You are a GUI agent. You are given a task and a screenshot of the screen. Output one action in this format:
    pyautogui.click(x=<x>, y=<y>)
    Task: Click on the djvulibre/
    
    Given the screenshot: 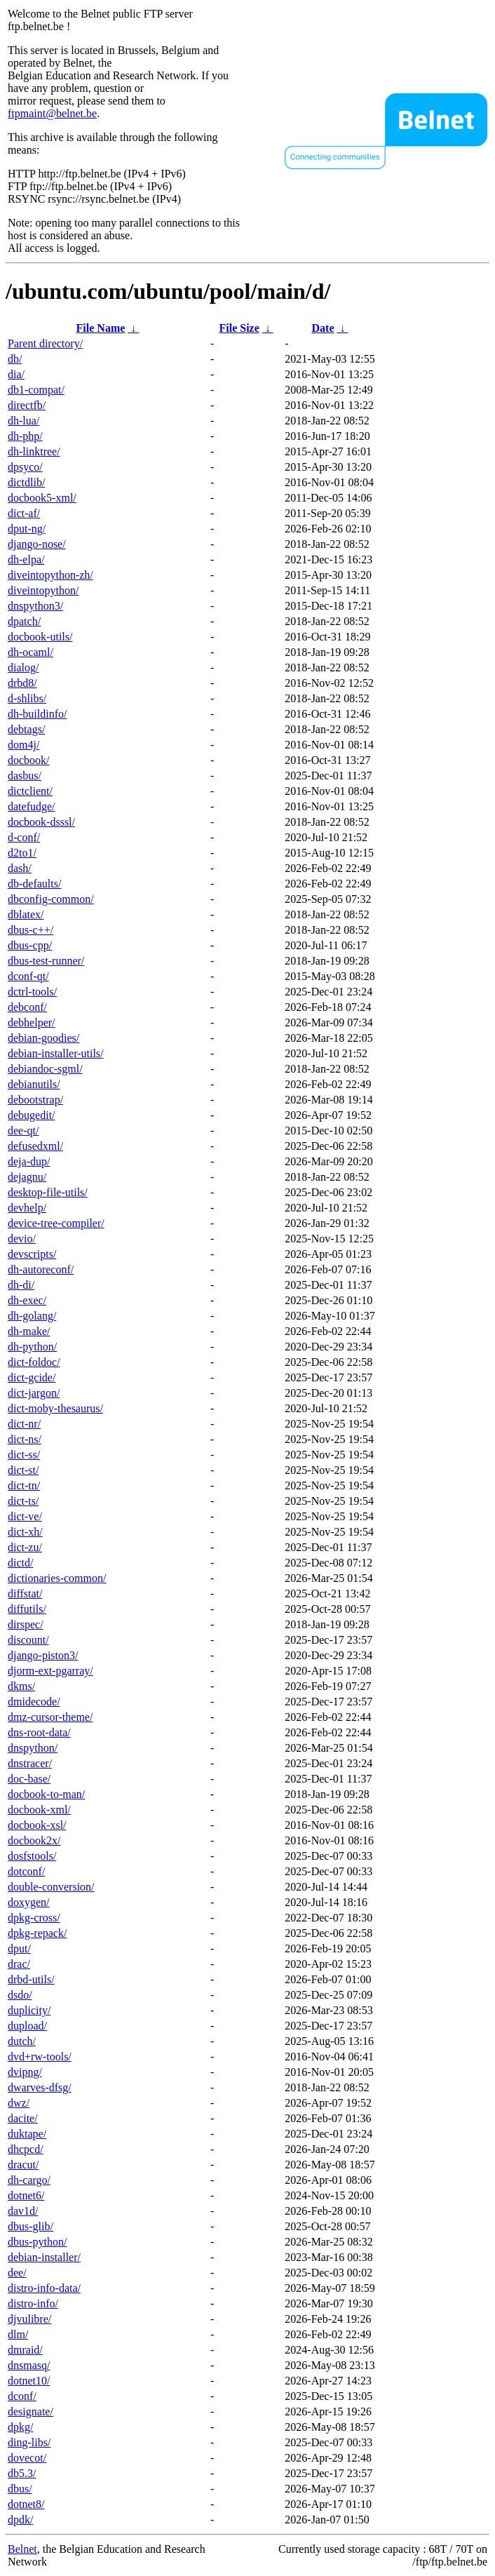 What is the action you would take?
    pyautogui.click(x=29, y=2319)
    